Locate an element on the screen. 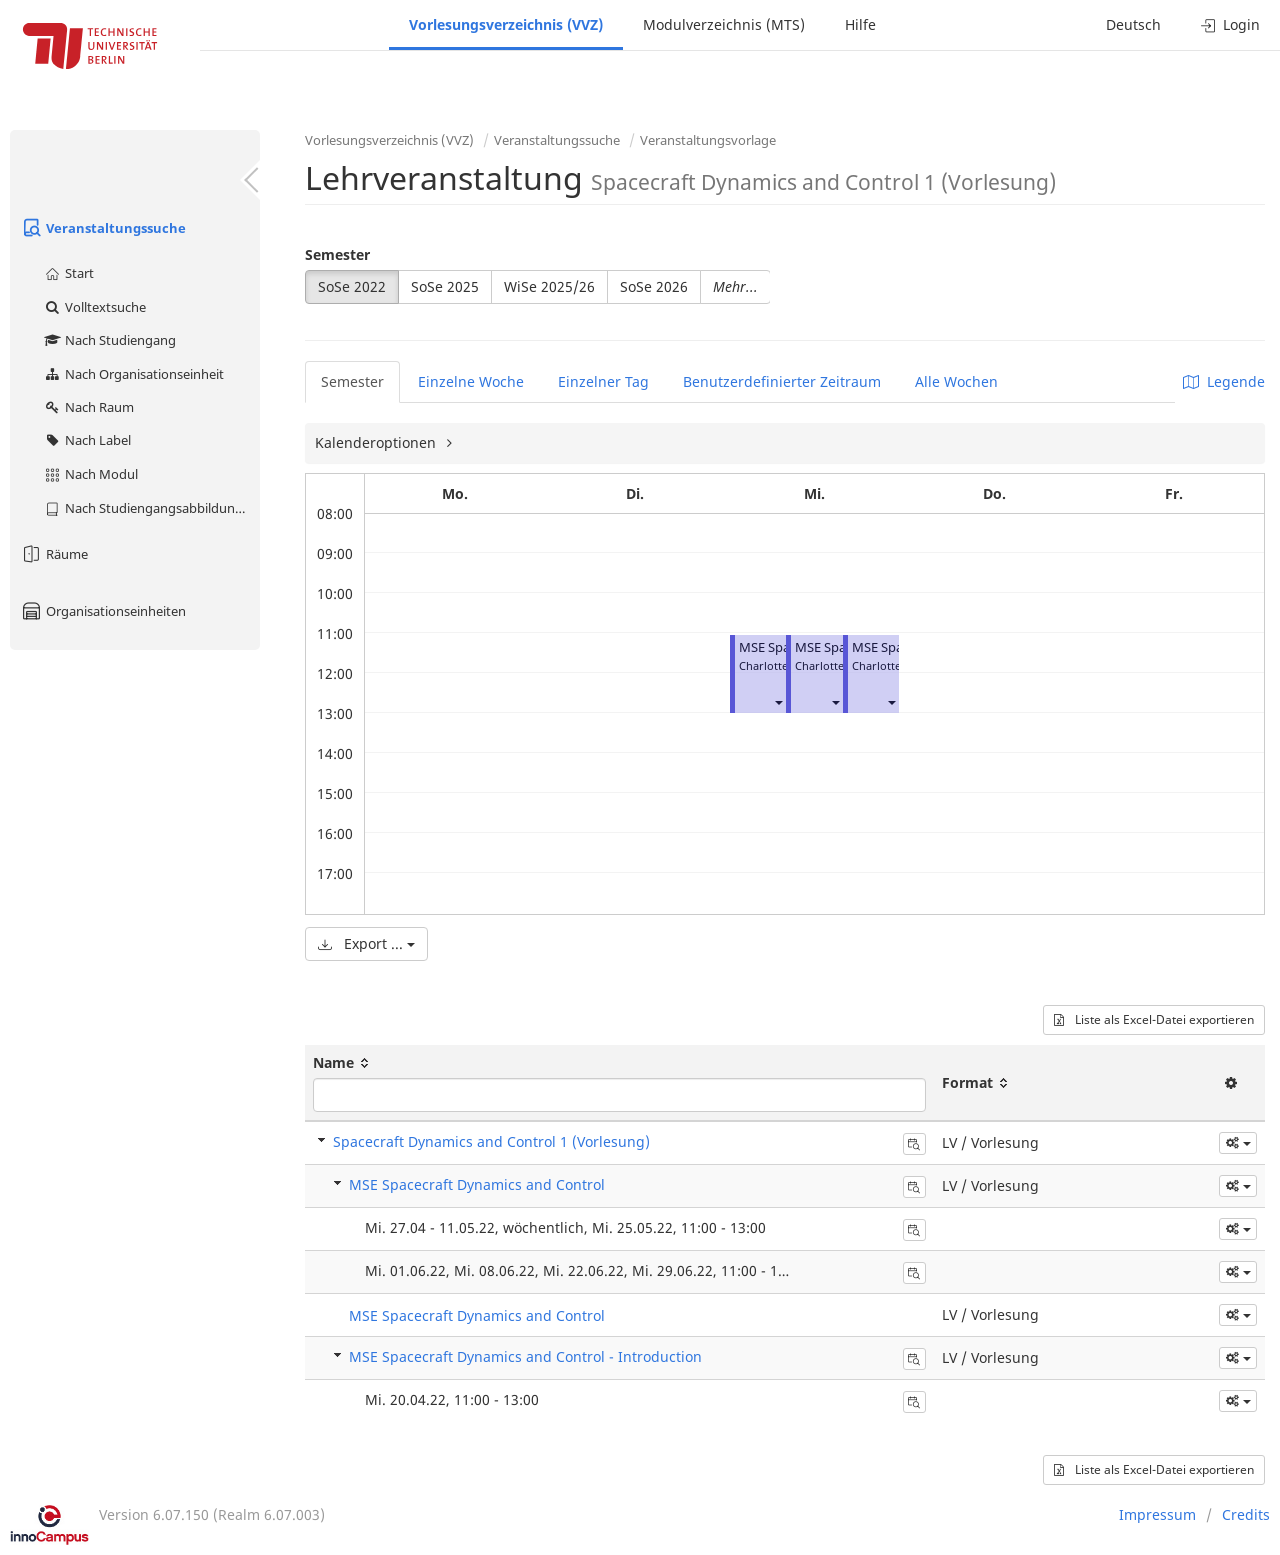  MSE Spacecraft Dynamics and Control is located at coordinates (477, 1184).